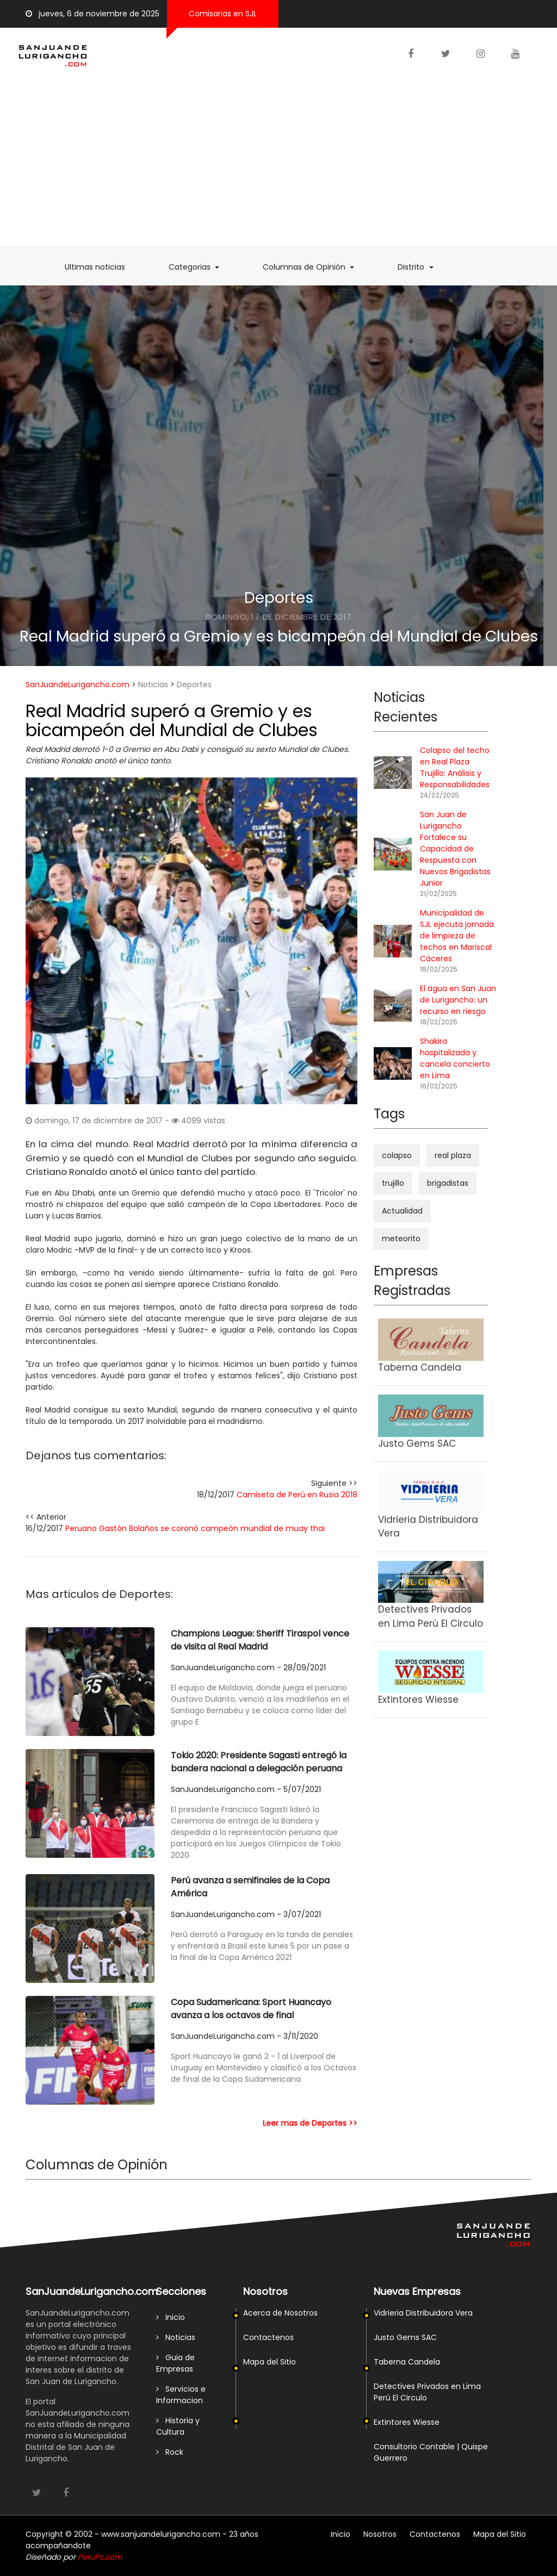 This screenshot has height=2576, width=557. What do you see at coordinates (250, 1887) in the screenshot?
I see `Perú avanza a semifinales de la Copa América` at bounding box center [250, 1887].